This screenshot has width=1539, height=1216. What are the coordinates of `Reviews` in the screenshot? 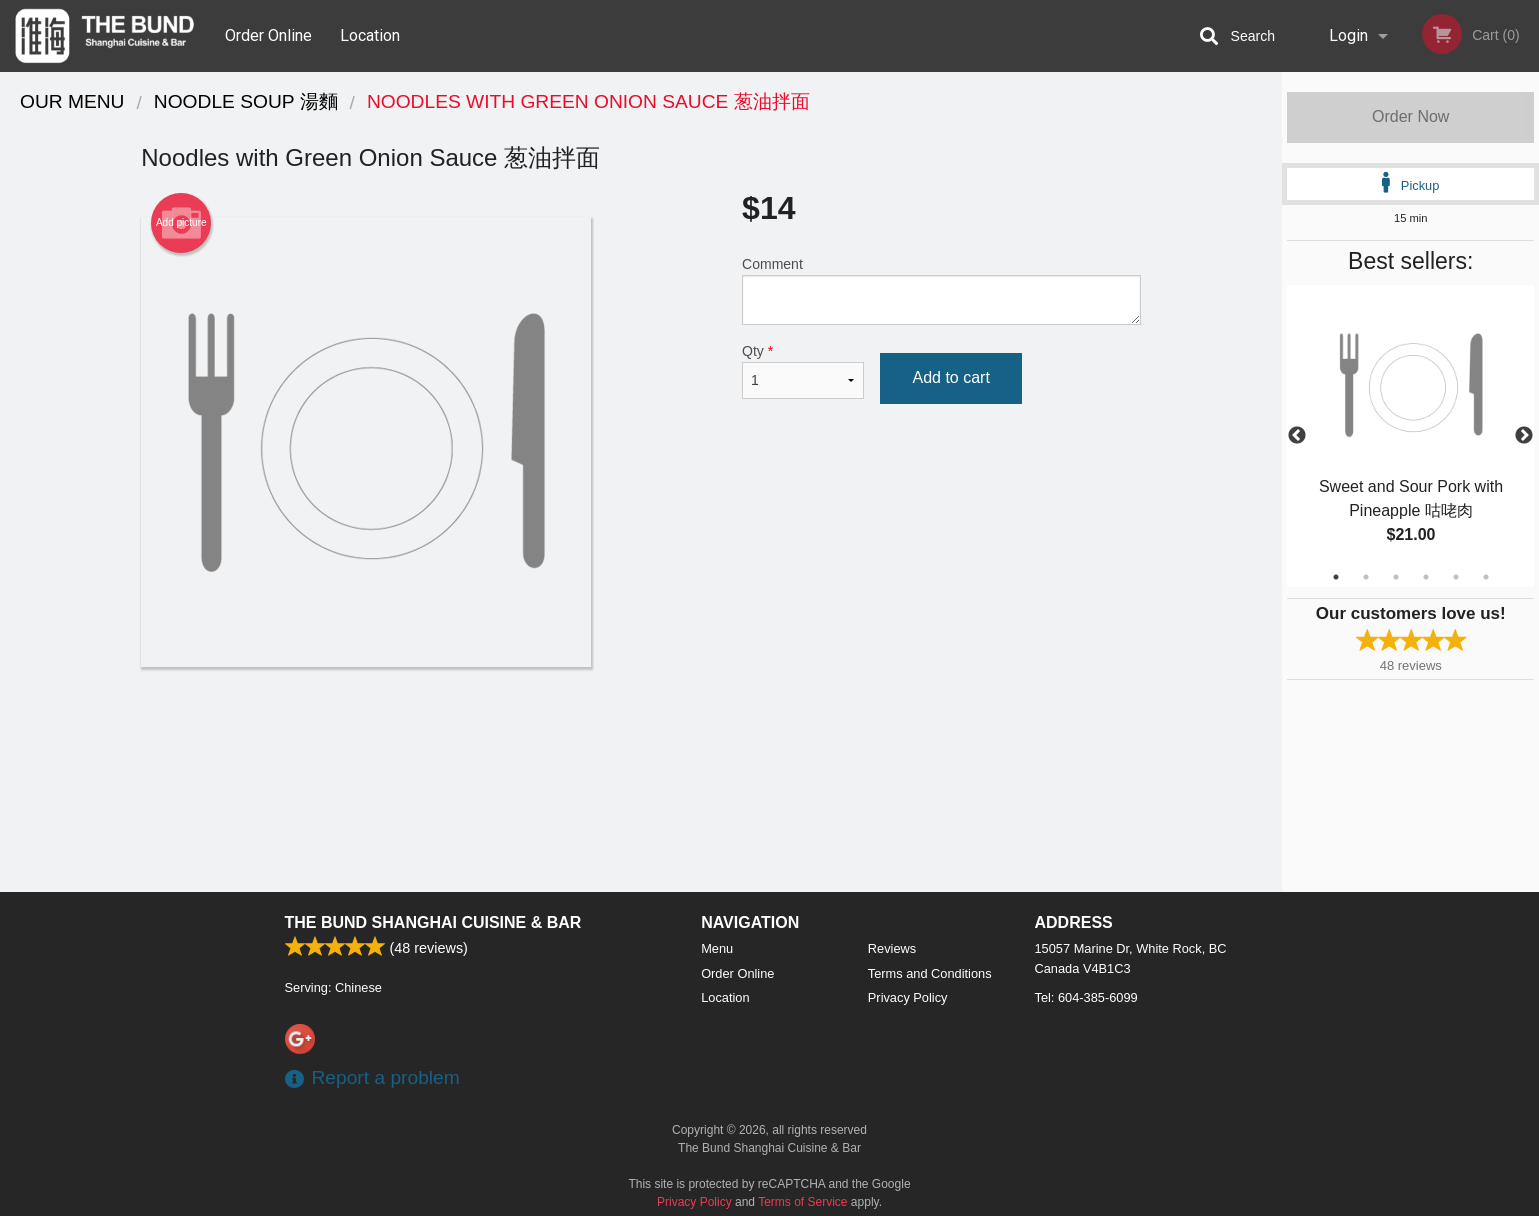 It's located at (892, 948).